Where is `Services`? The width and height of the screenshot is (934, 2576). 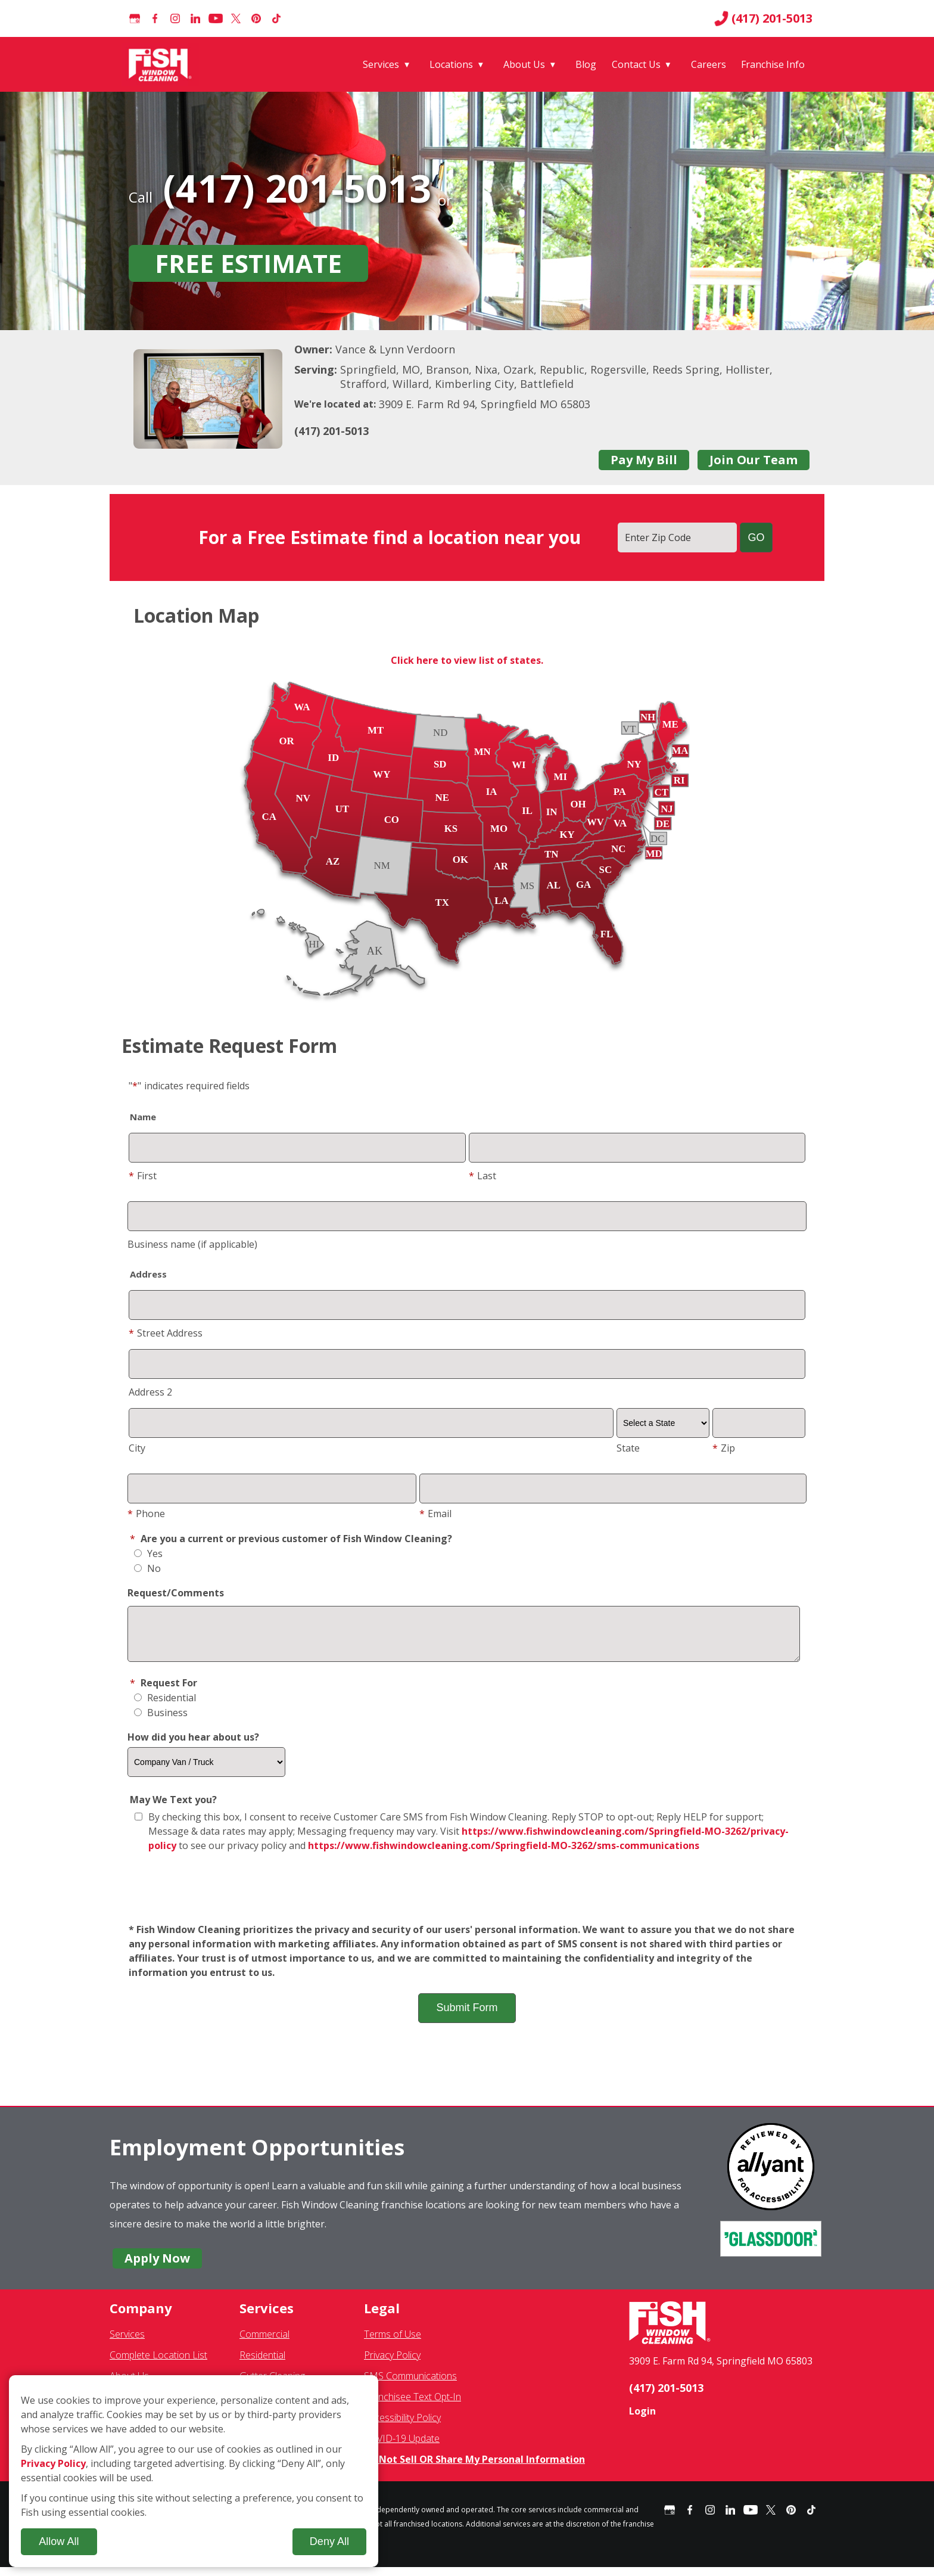 Services is located at coordinates (381, 64).